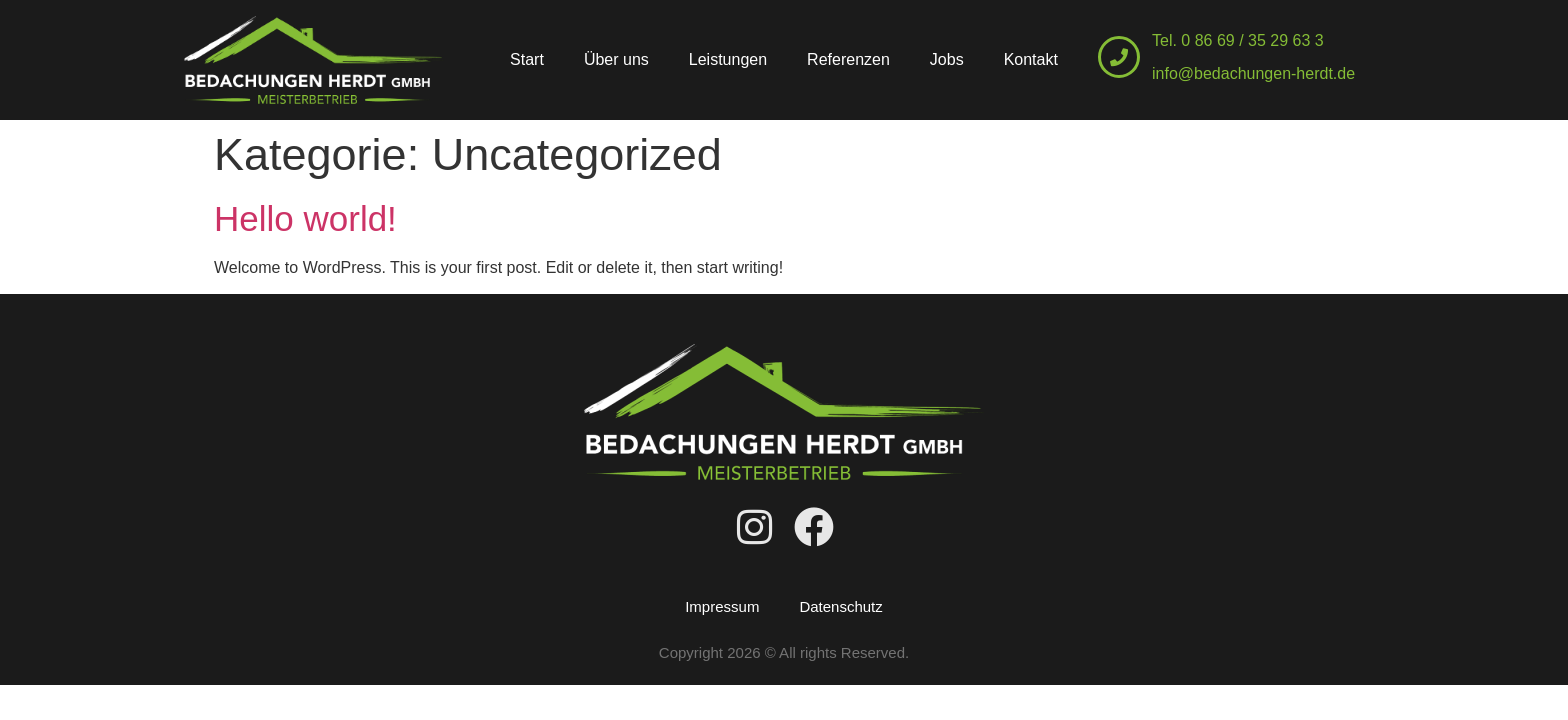  What do you see at coordinates (1031, 59) in the screenshot?
I see `Kontakt` at bounding box center [1031, 59].